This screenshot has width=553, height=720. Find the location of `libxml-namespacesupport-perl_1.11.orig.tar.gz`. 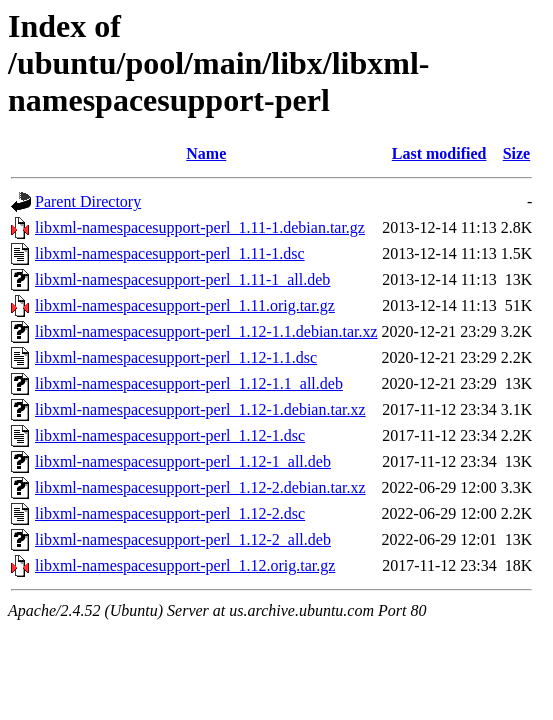

libxml-namespacesupport-perl_1.11.orig.tar.gz is located at coordinates (185, 305).